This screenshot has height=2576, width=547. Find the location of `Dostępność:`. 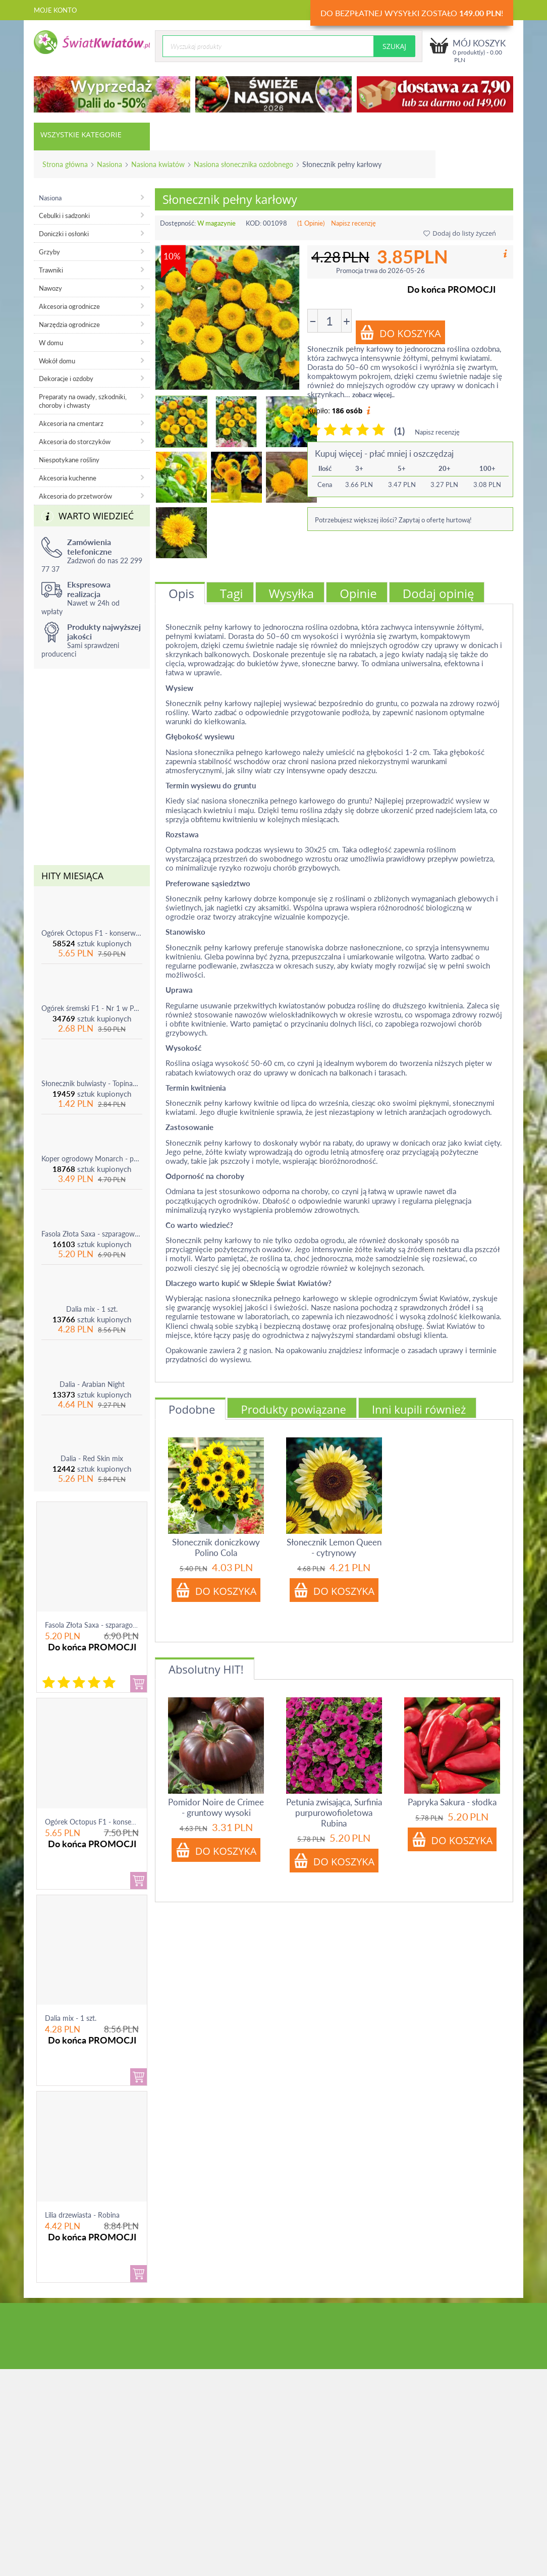

Dostępność: is located at coordinates (178, 223).